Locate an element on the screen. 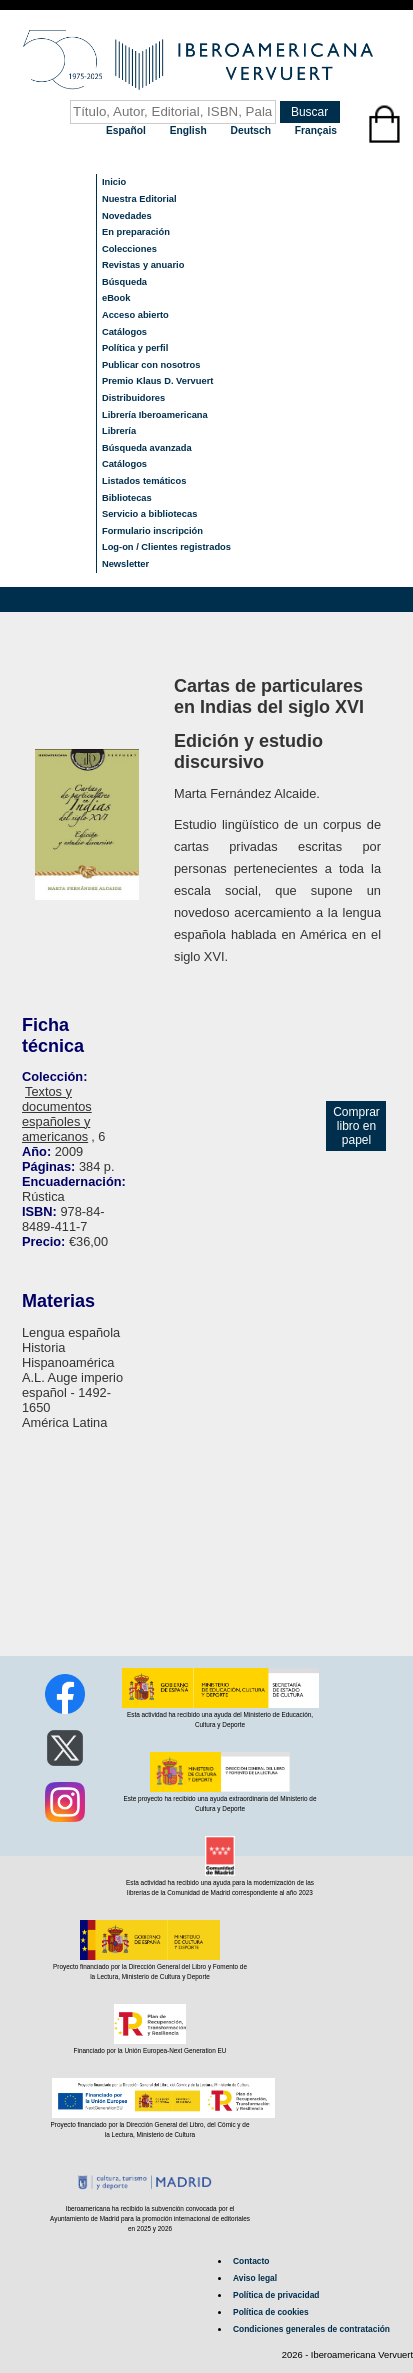  Acceso abierto is located at coordinates (135, 315).